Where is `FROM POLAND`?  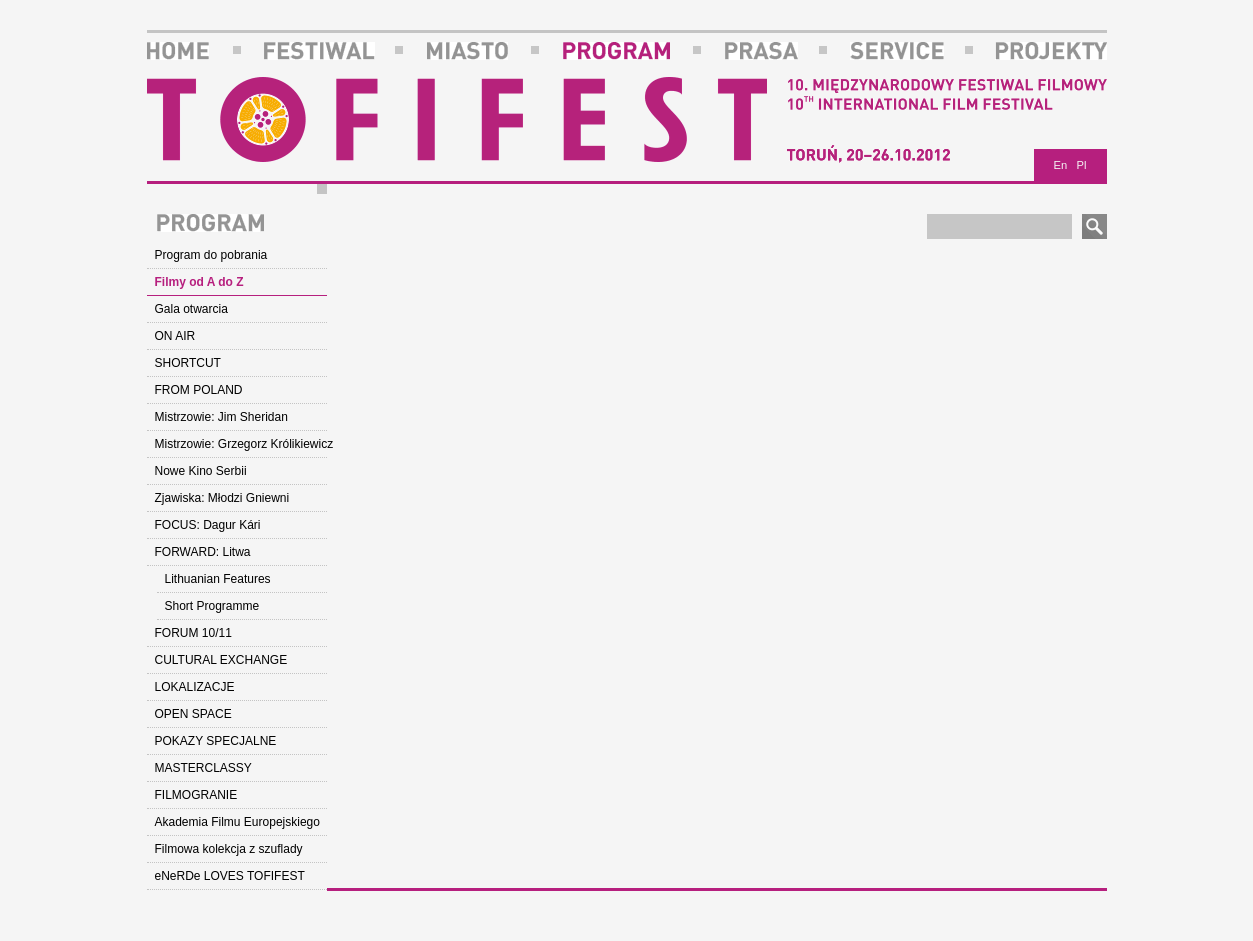
FROM POLAND is located at coordinates (199, 390).